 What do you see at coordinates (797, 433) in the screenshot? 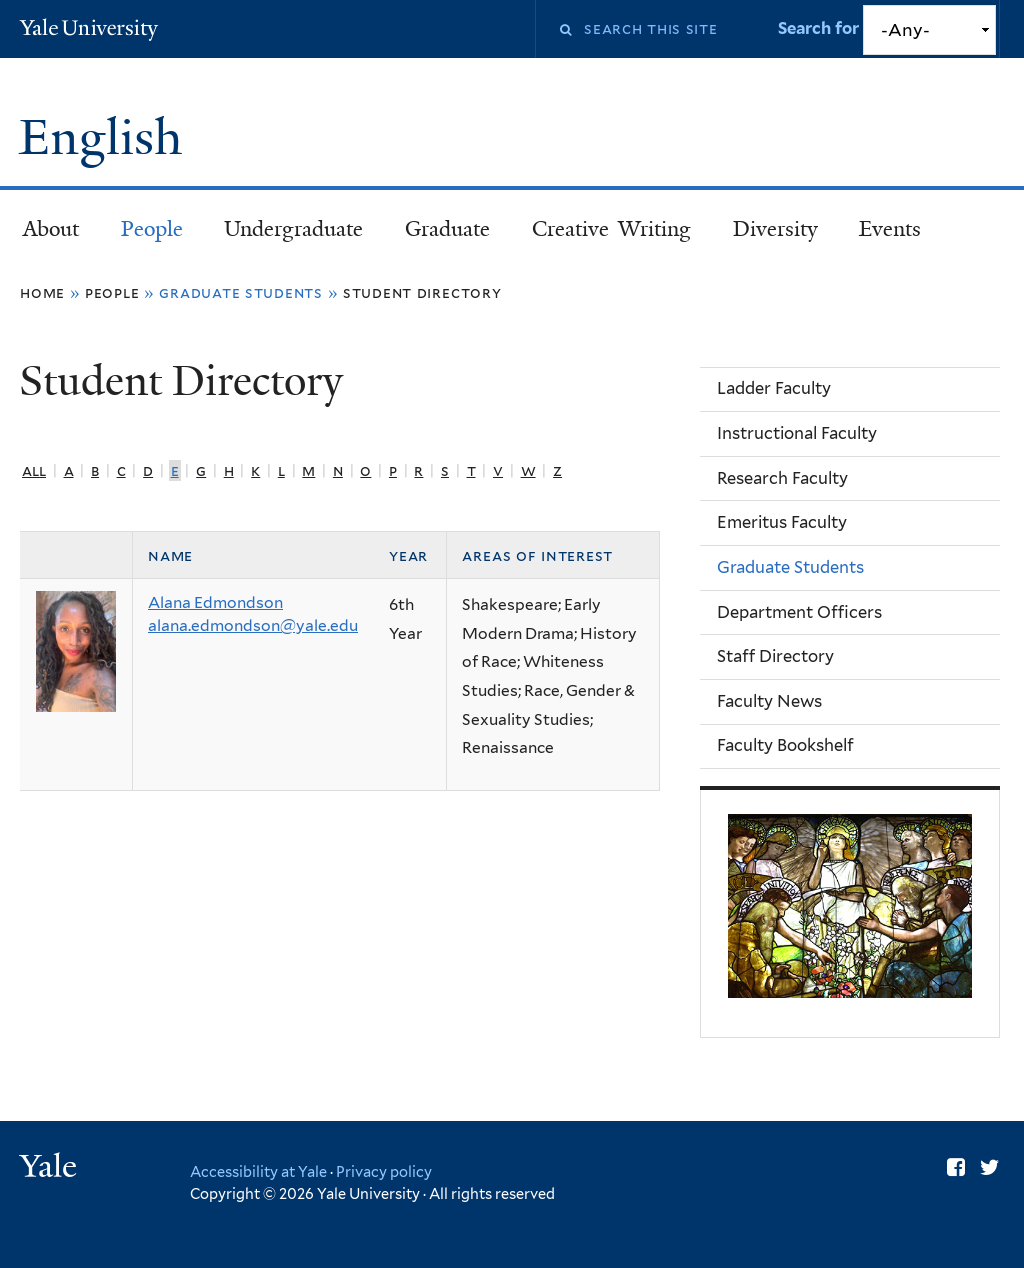
I see `Instructional Faculty` at bounding box center [797, 433].